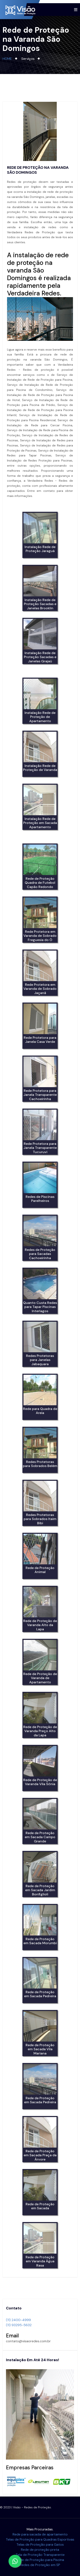 The height and width of the screenshot is (2576, 80). What do you see at coordinates (40, 1039) in the screenshot?
I see `Rede Protetora para Janela Casa Verde` at bounding box center [40, 1039].